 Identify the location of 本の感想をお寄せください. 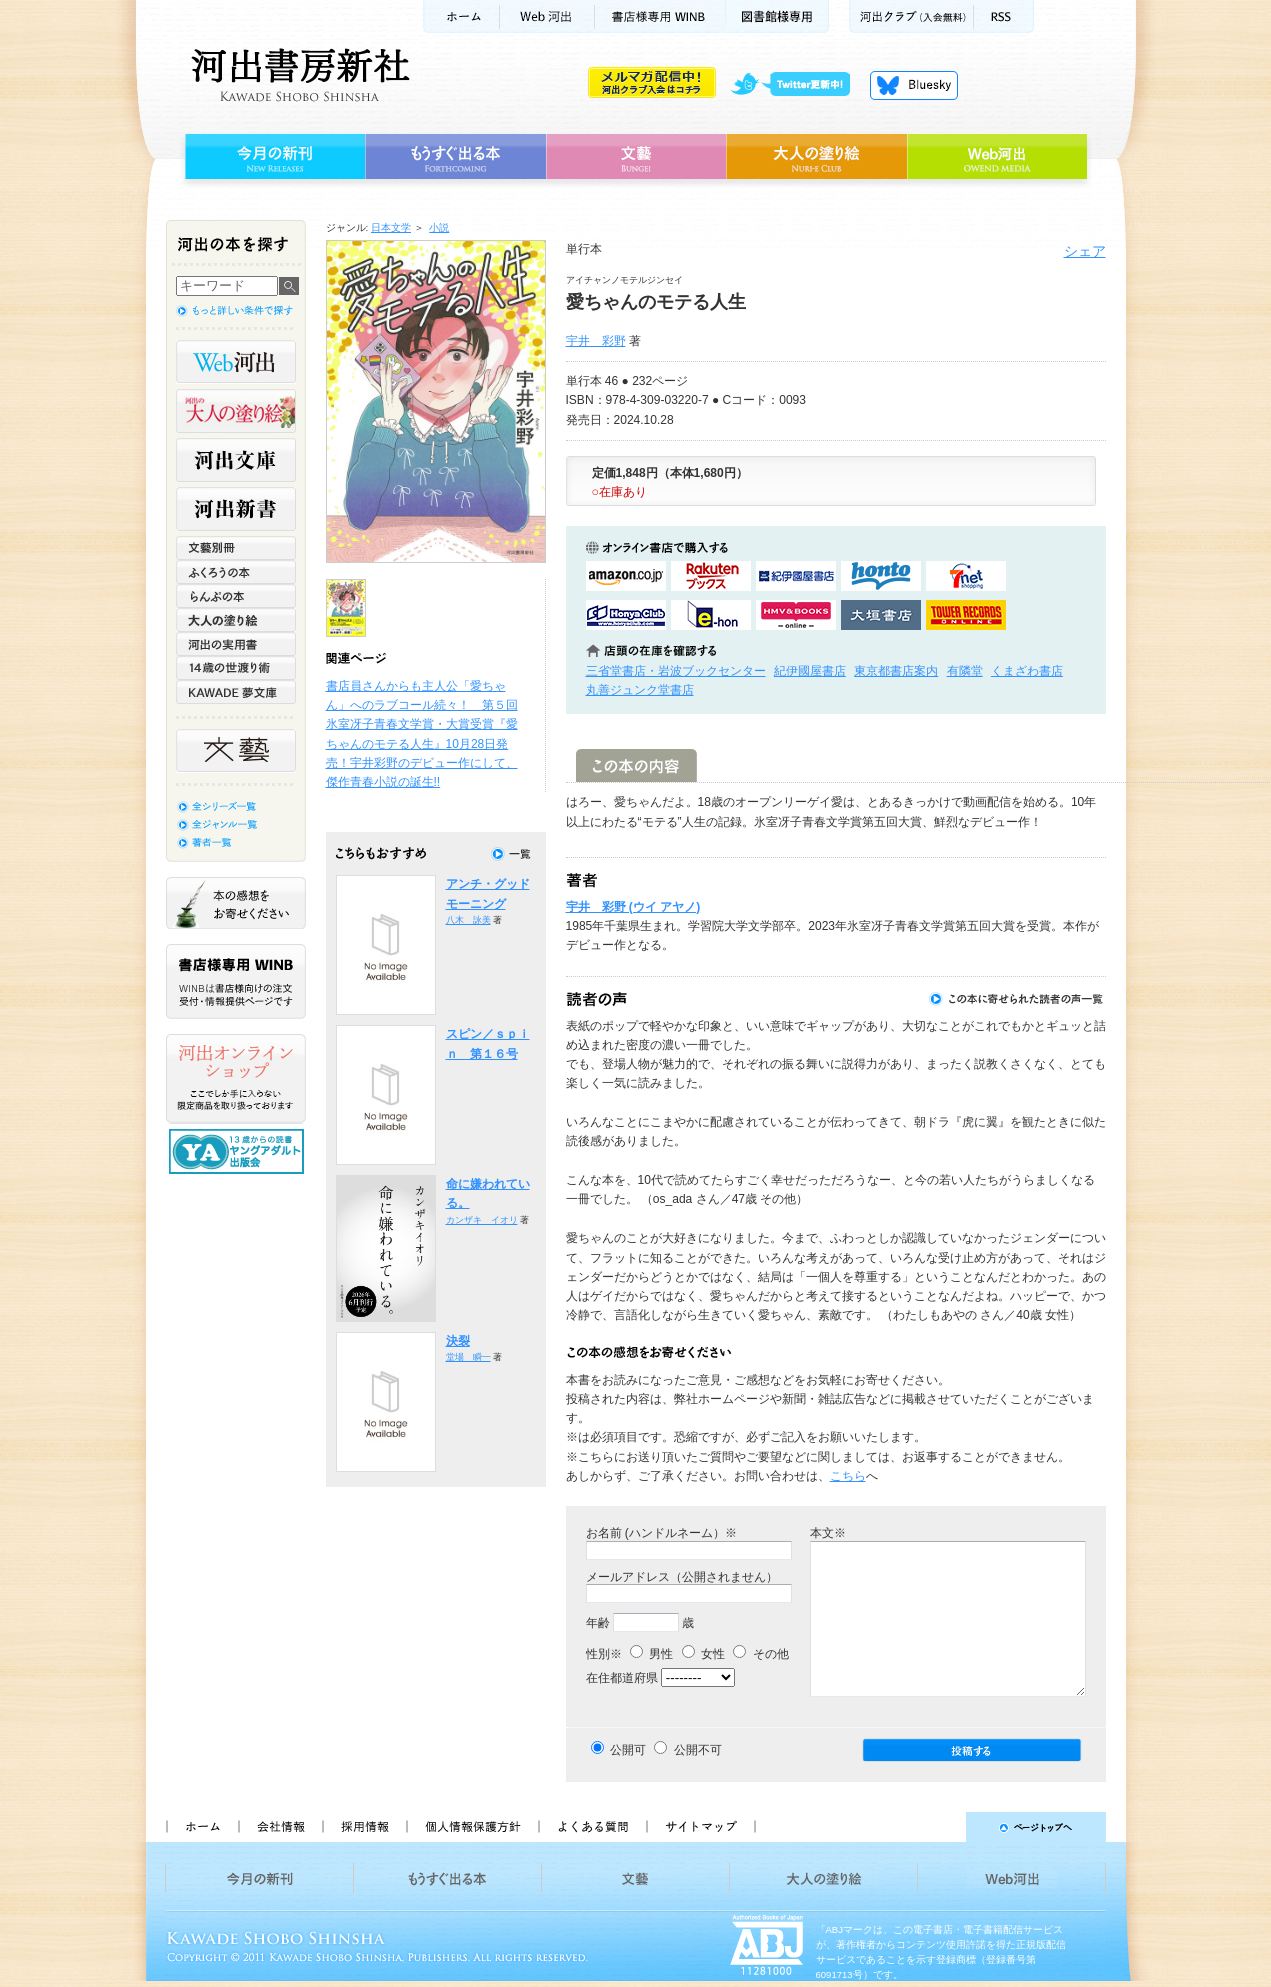
(236, 903).